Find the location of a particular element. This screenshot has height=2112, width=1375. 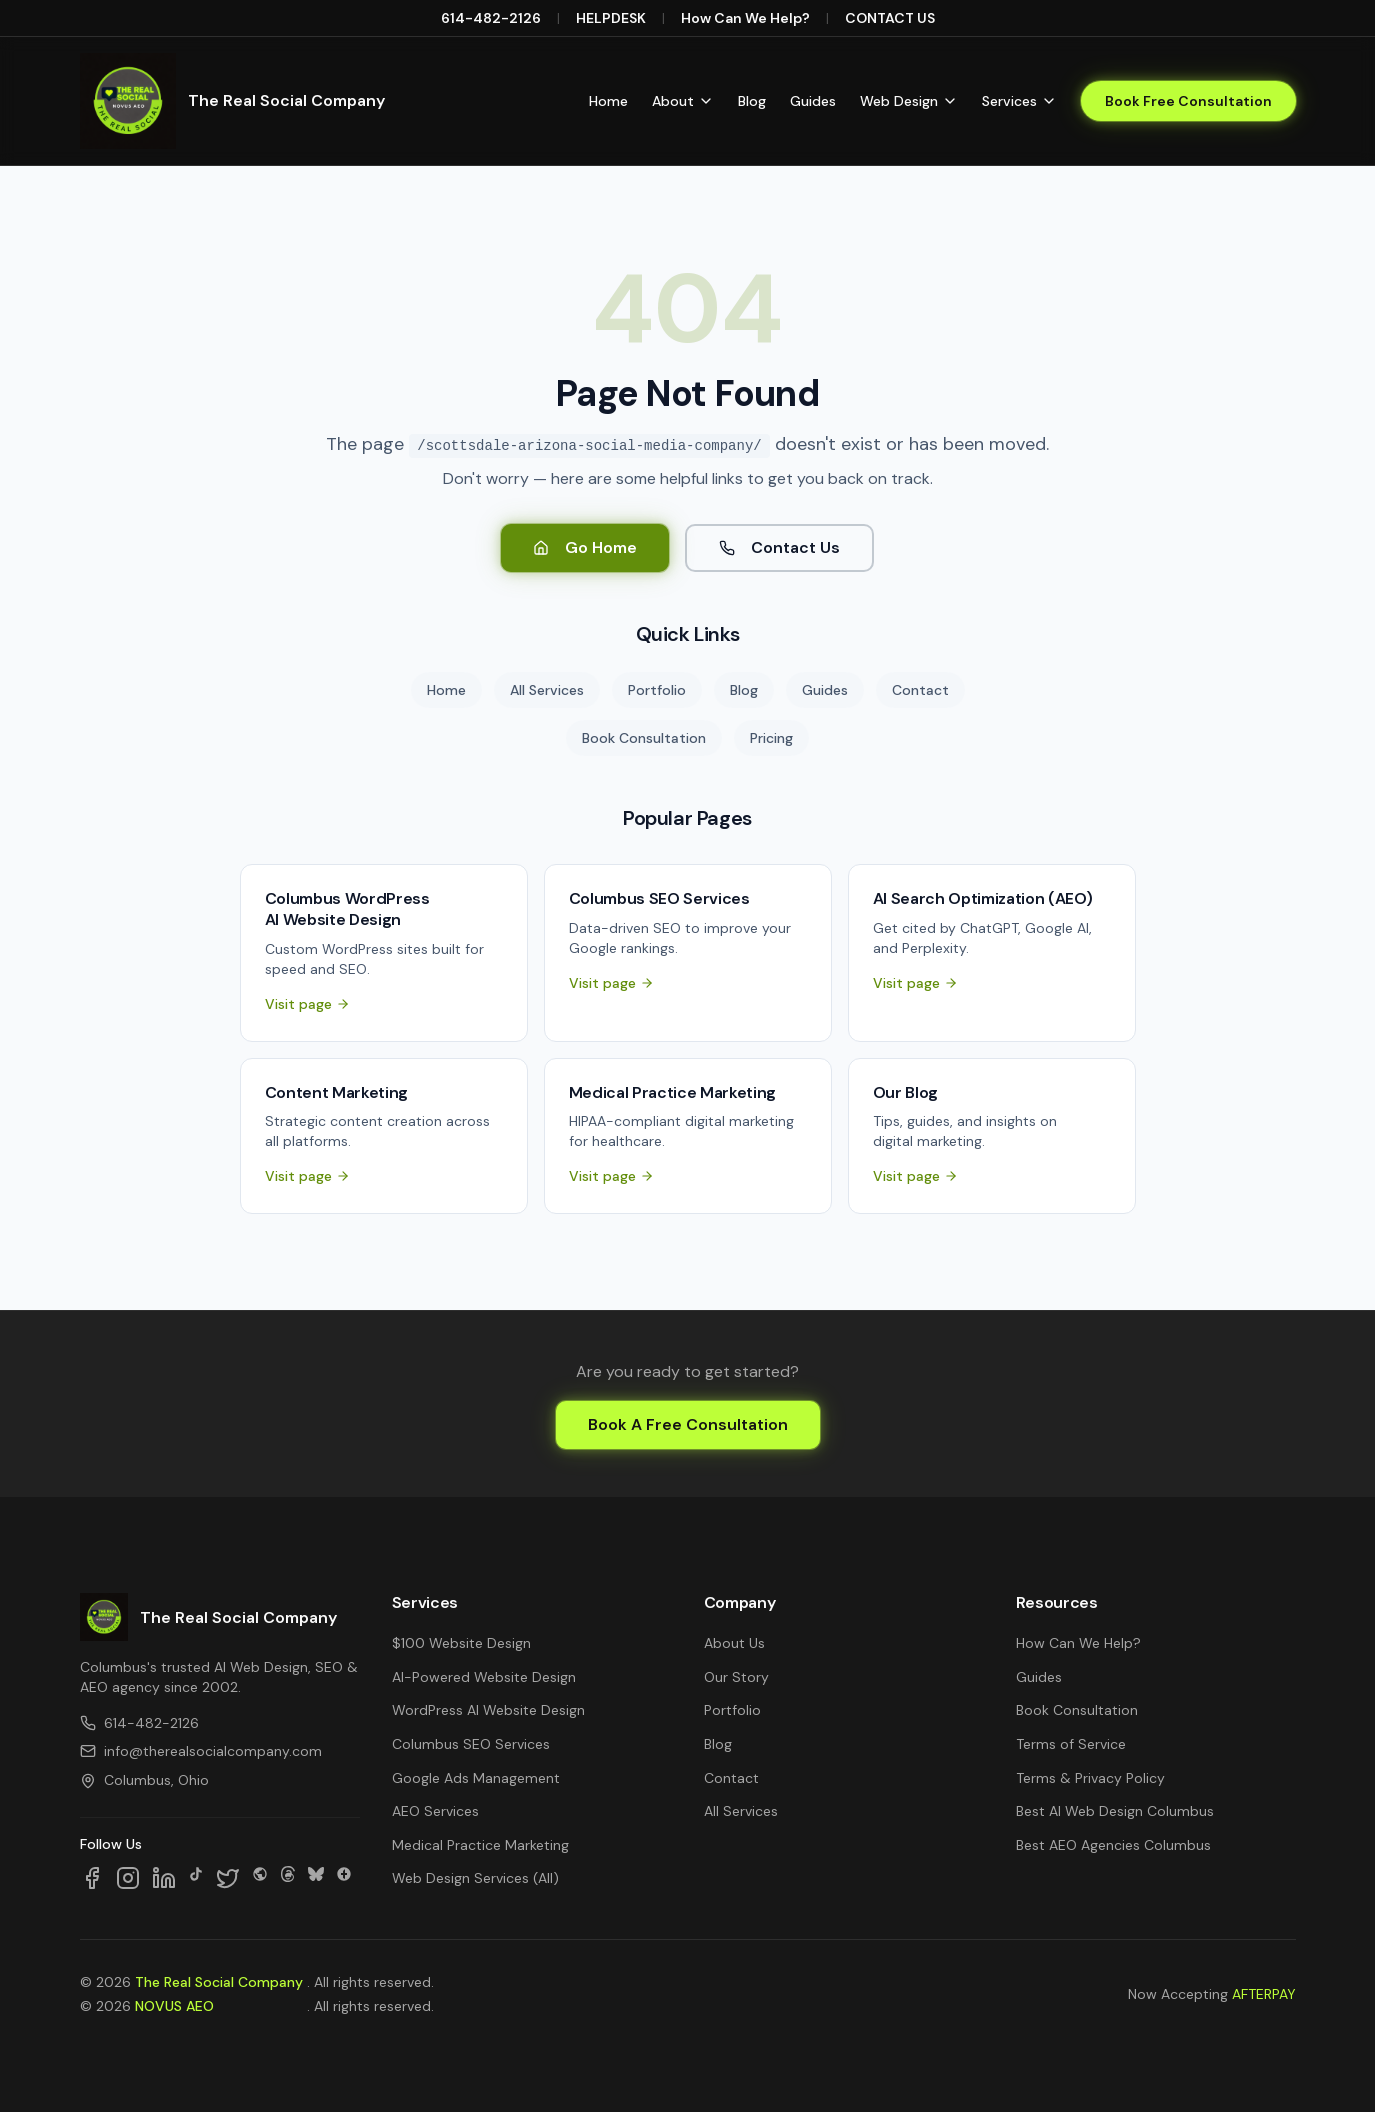

Pricing is located at coordinates (771, 738).